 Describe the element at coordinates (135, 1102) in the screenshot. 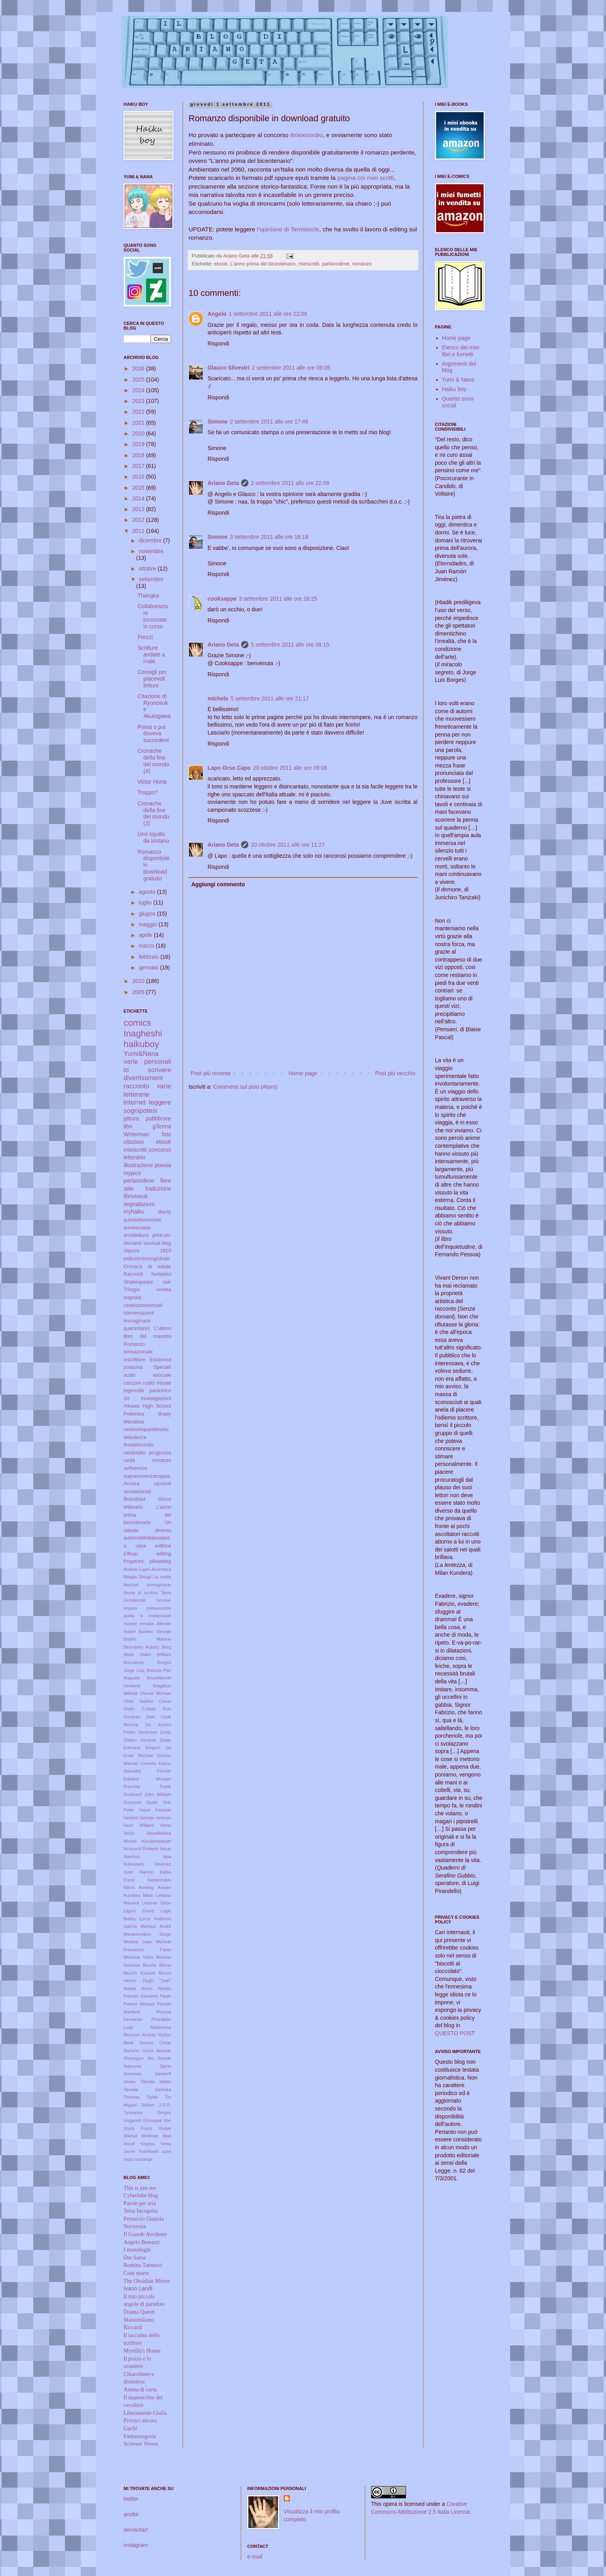

I see `internet` at that location.